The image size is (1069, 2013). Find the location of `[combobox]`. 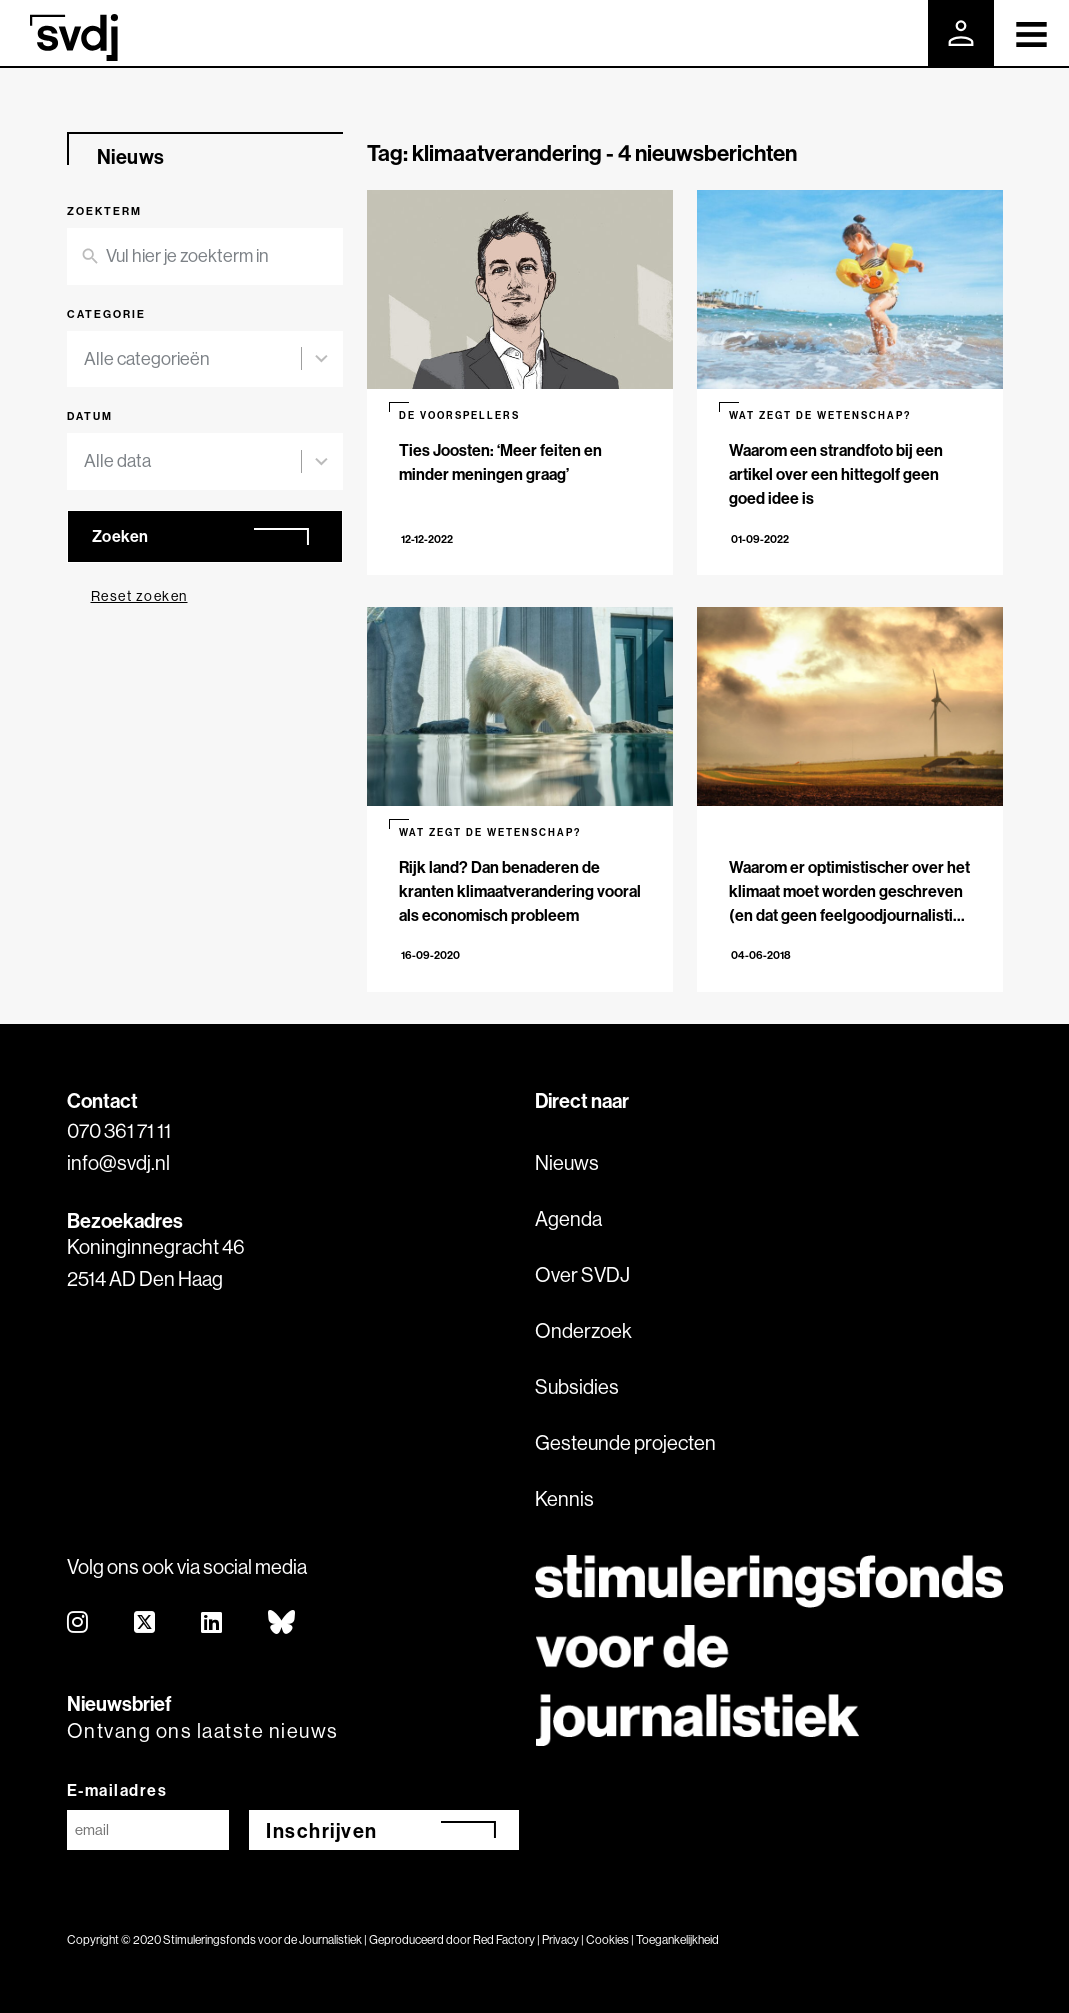

[combobox] is located at coordinates (193, 359).